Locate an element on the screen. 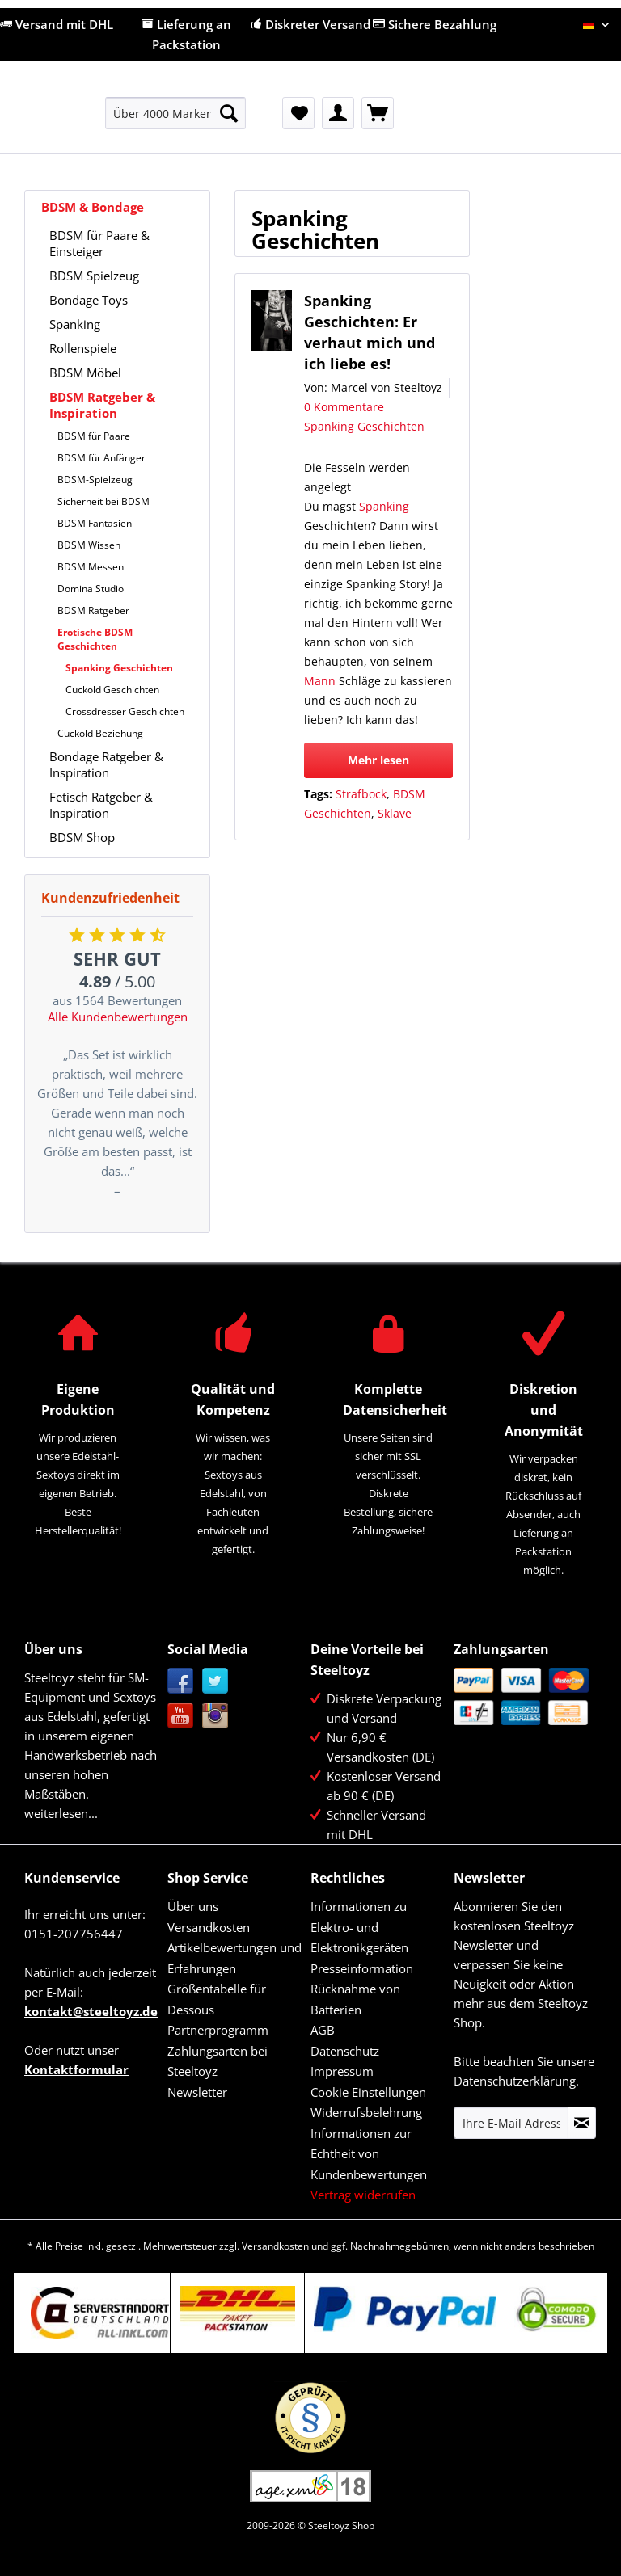 This screenshot has height=2576, width=621. Twitter is located at coordinates (215, 1681).